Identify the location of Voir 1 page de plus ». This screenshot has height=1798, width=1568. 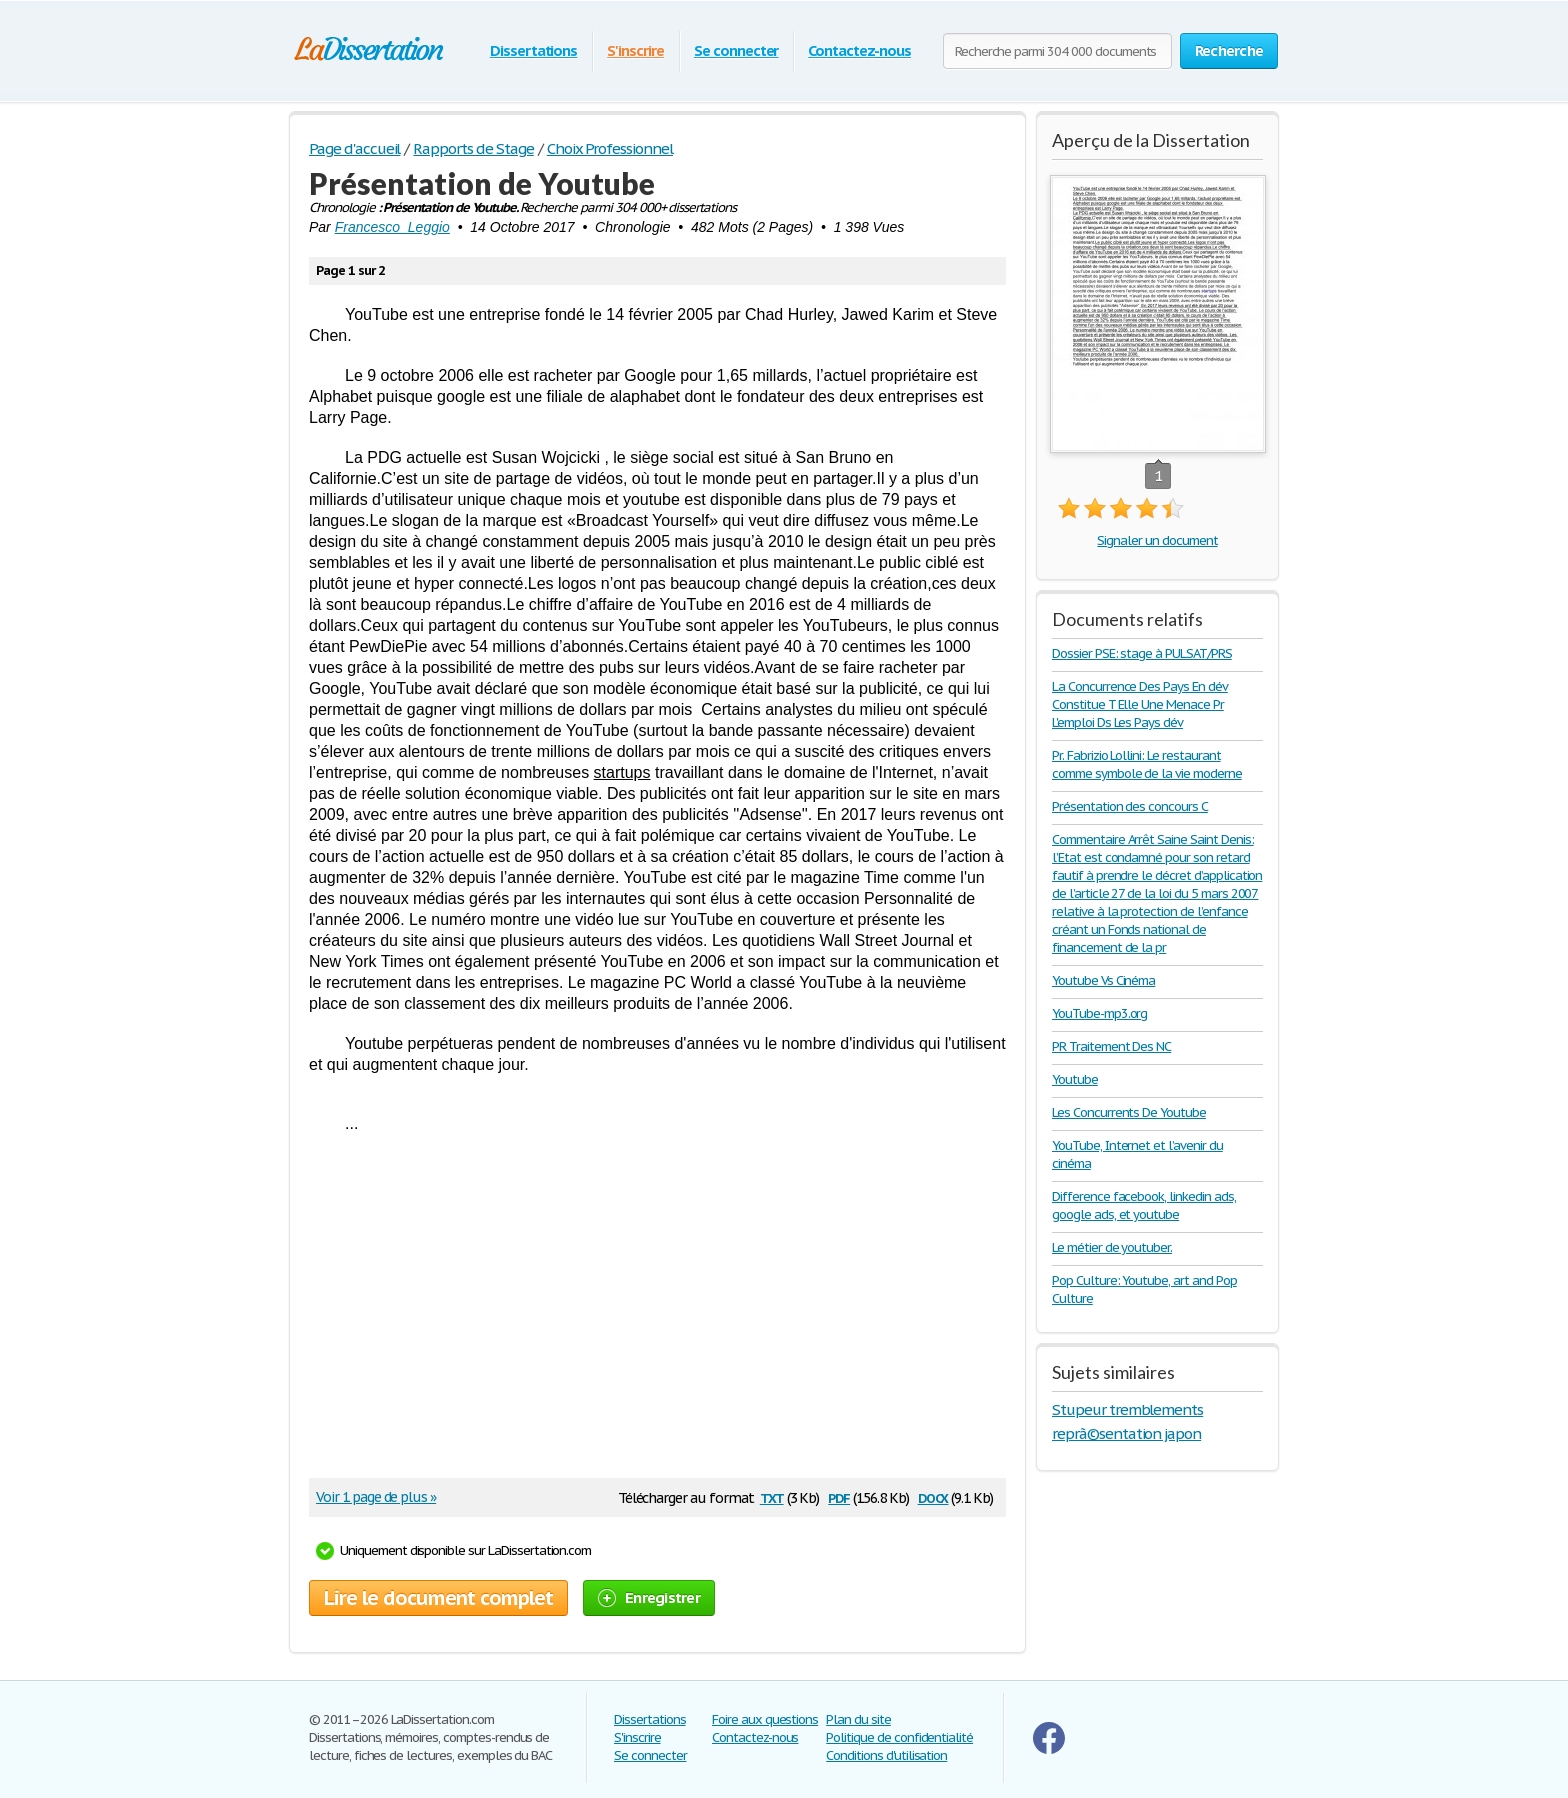
(376, 1497).